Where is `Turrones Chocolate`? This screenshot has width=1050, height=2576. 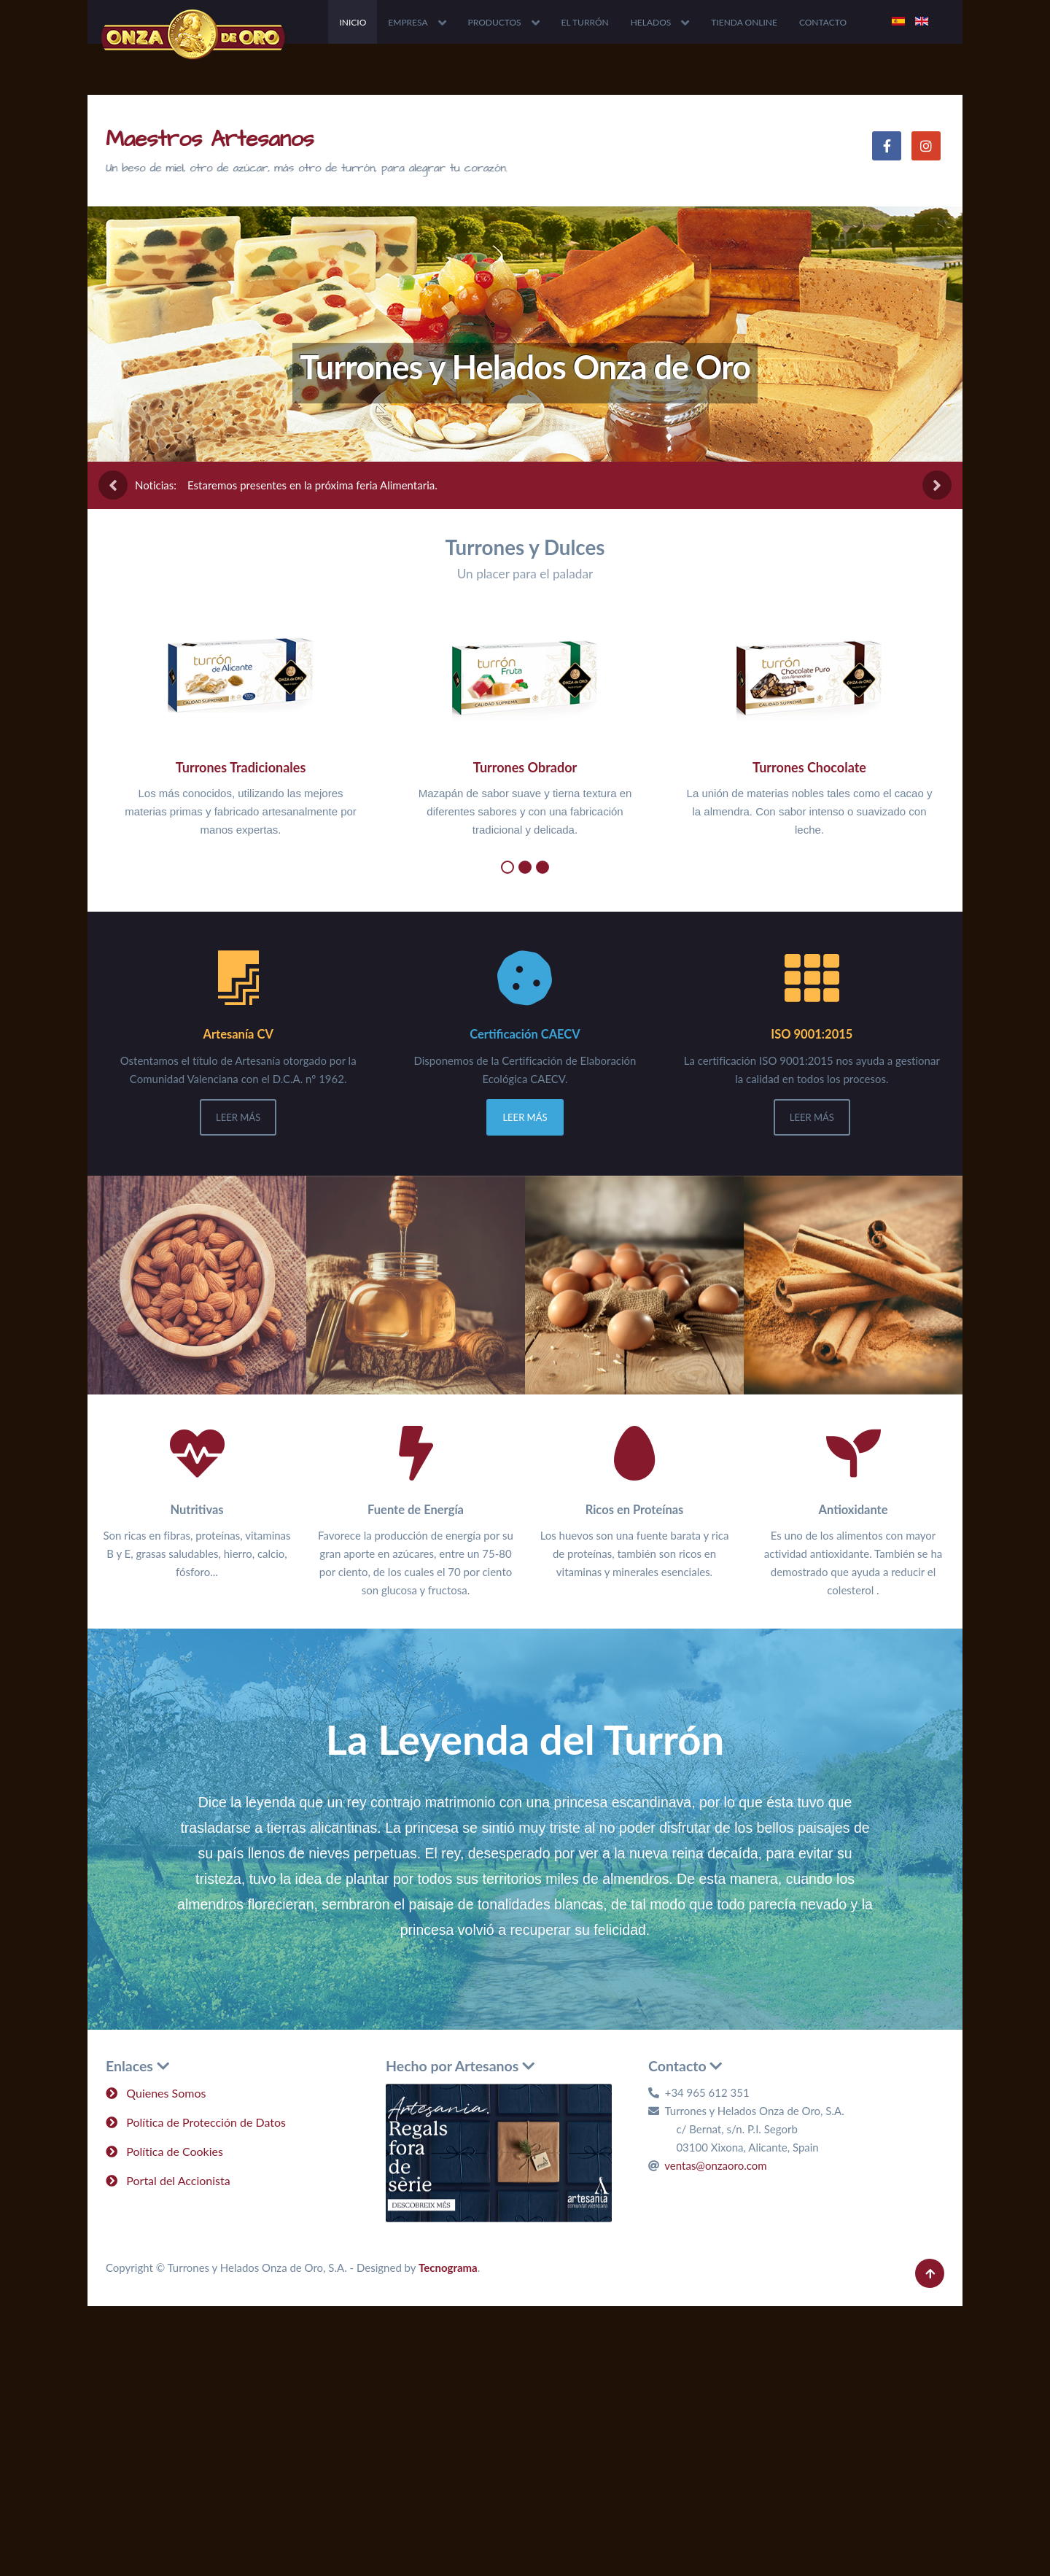
Turrones Chocolate is located at coordinates (809, 767).